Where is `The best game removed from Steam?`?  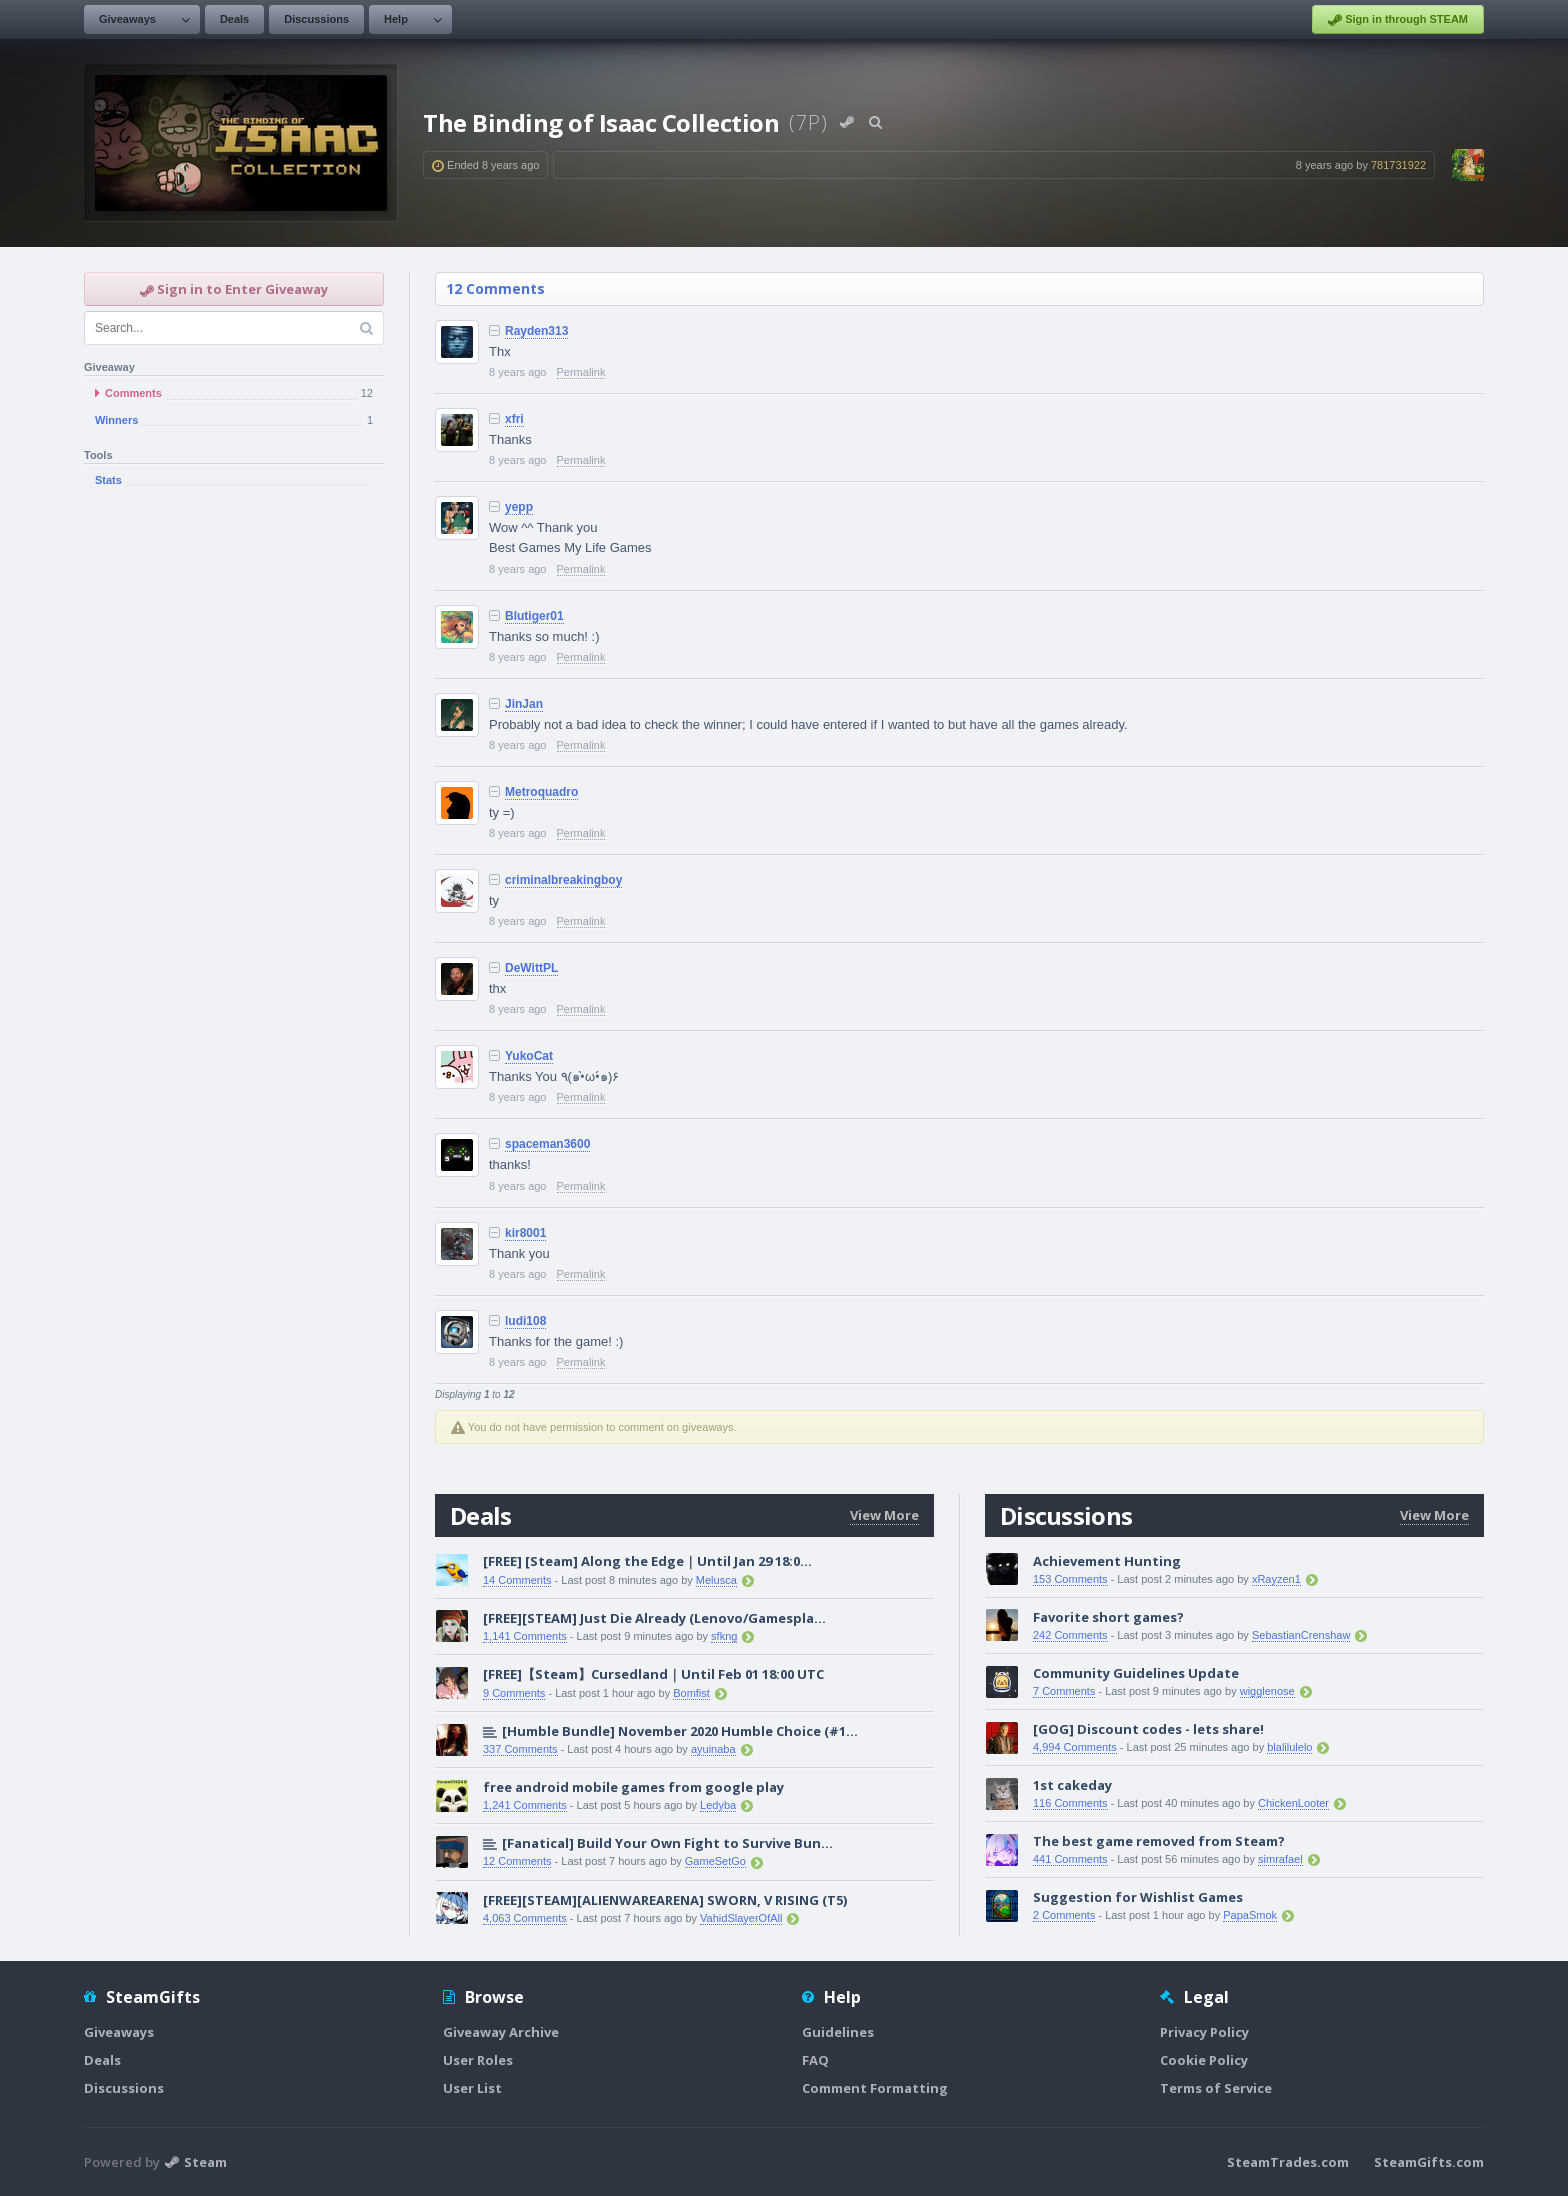
The best game removed from Steam? is located at coordinates (1159, 1841).